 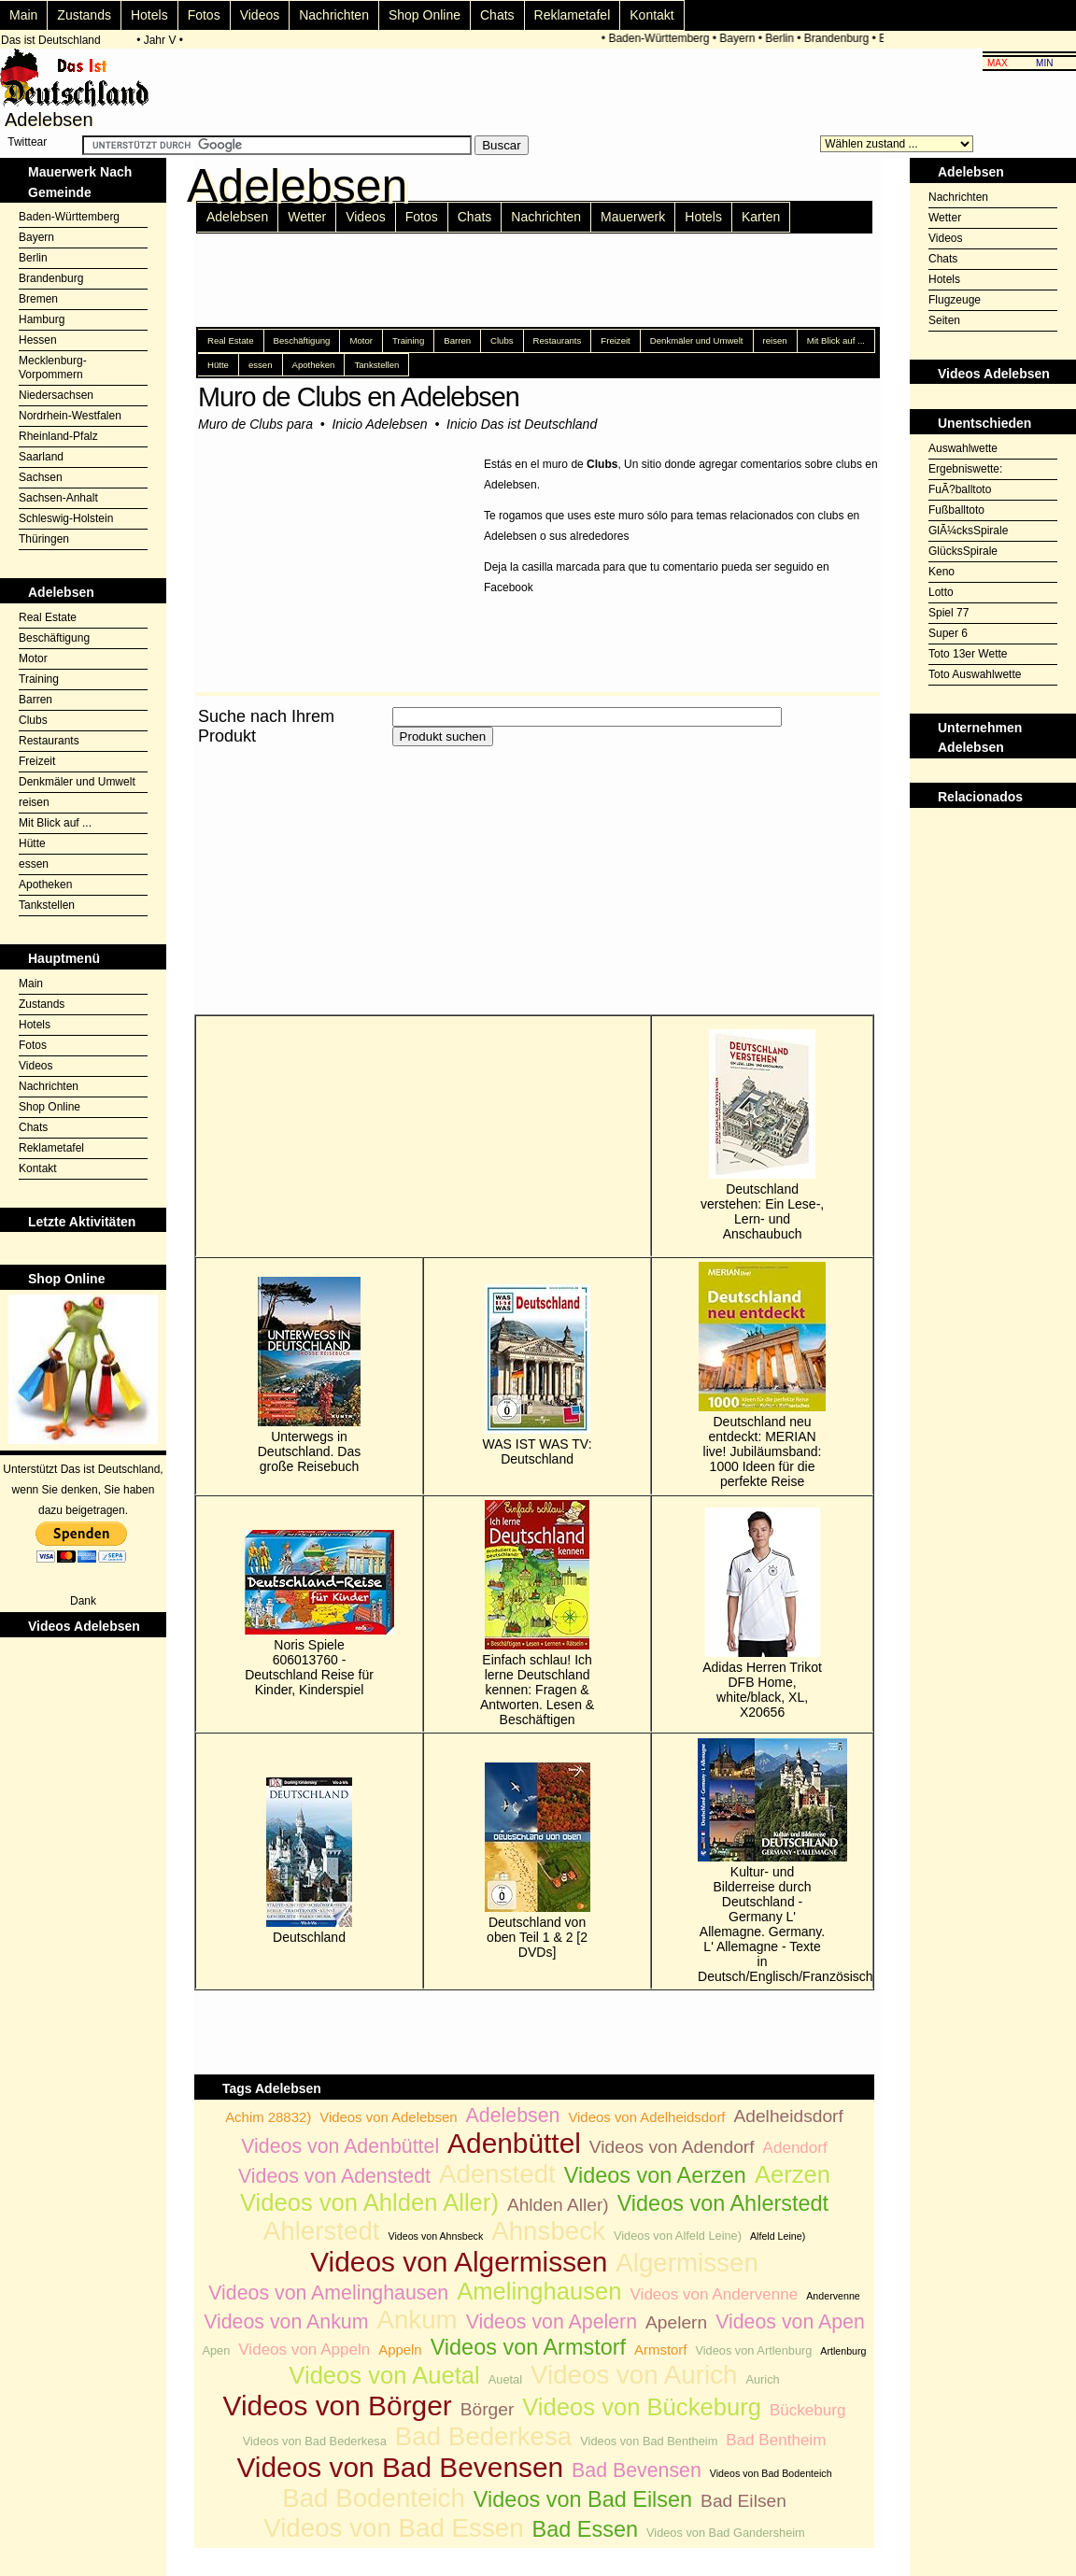 What do you see at coordinates (34, 802) in the screenshot?
I see `reisen` at bounding box center [34, 802].